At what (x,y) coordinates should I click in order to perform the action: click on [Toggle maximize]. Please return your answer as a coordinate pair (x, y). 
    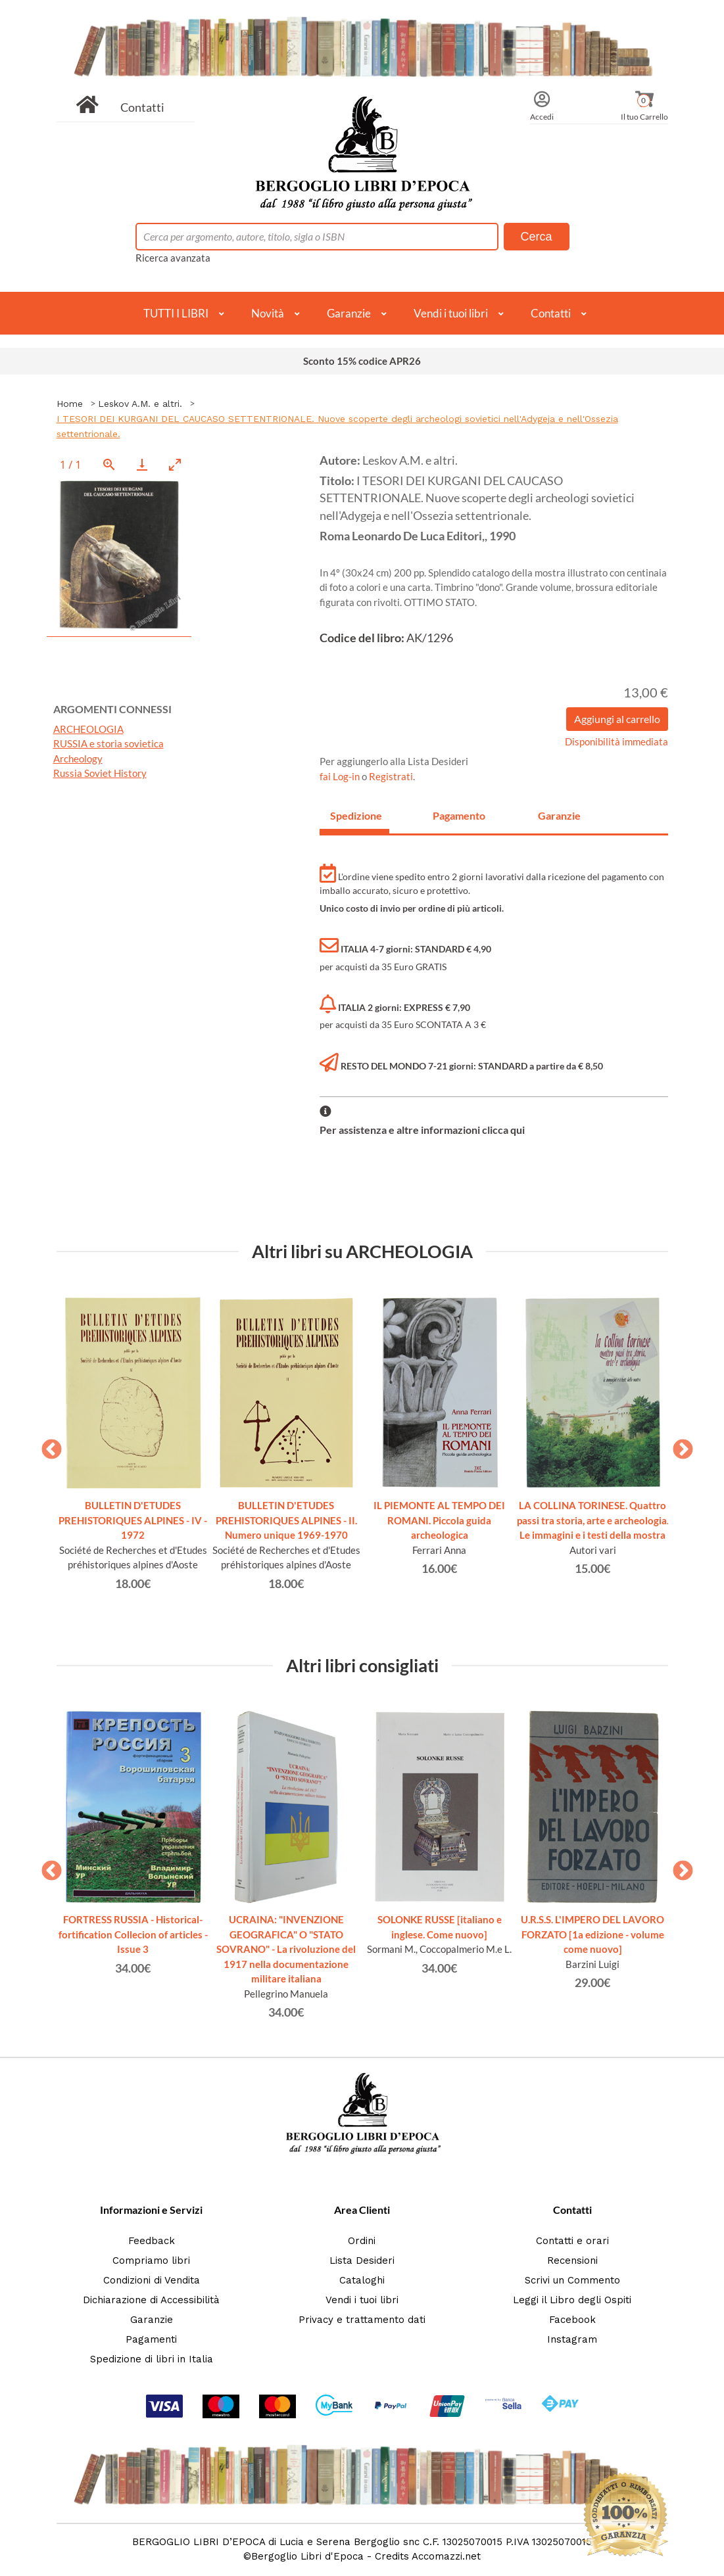
    Looking at the image, I should click on (174, 464).